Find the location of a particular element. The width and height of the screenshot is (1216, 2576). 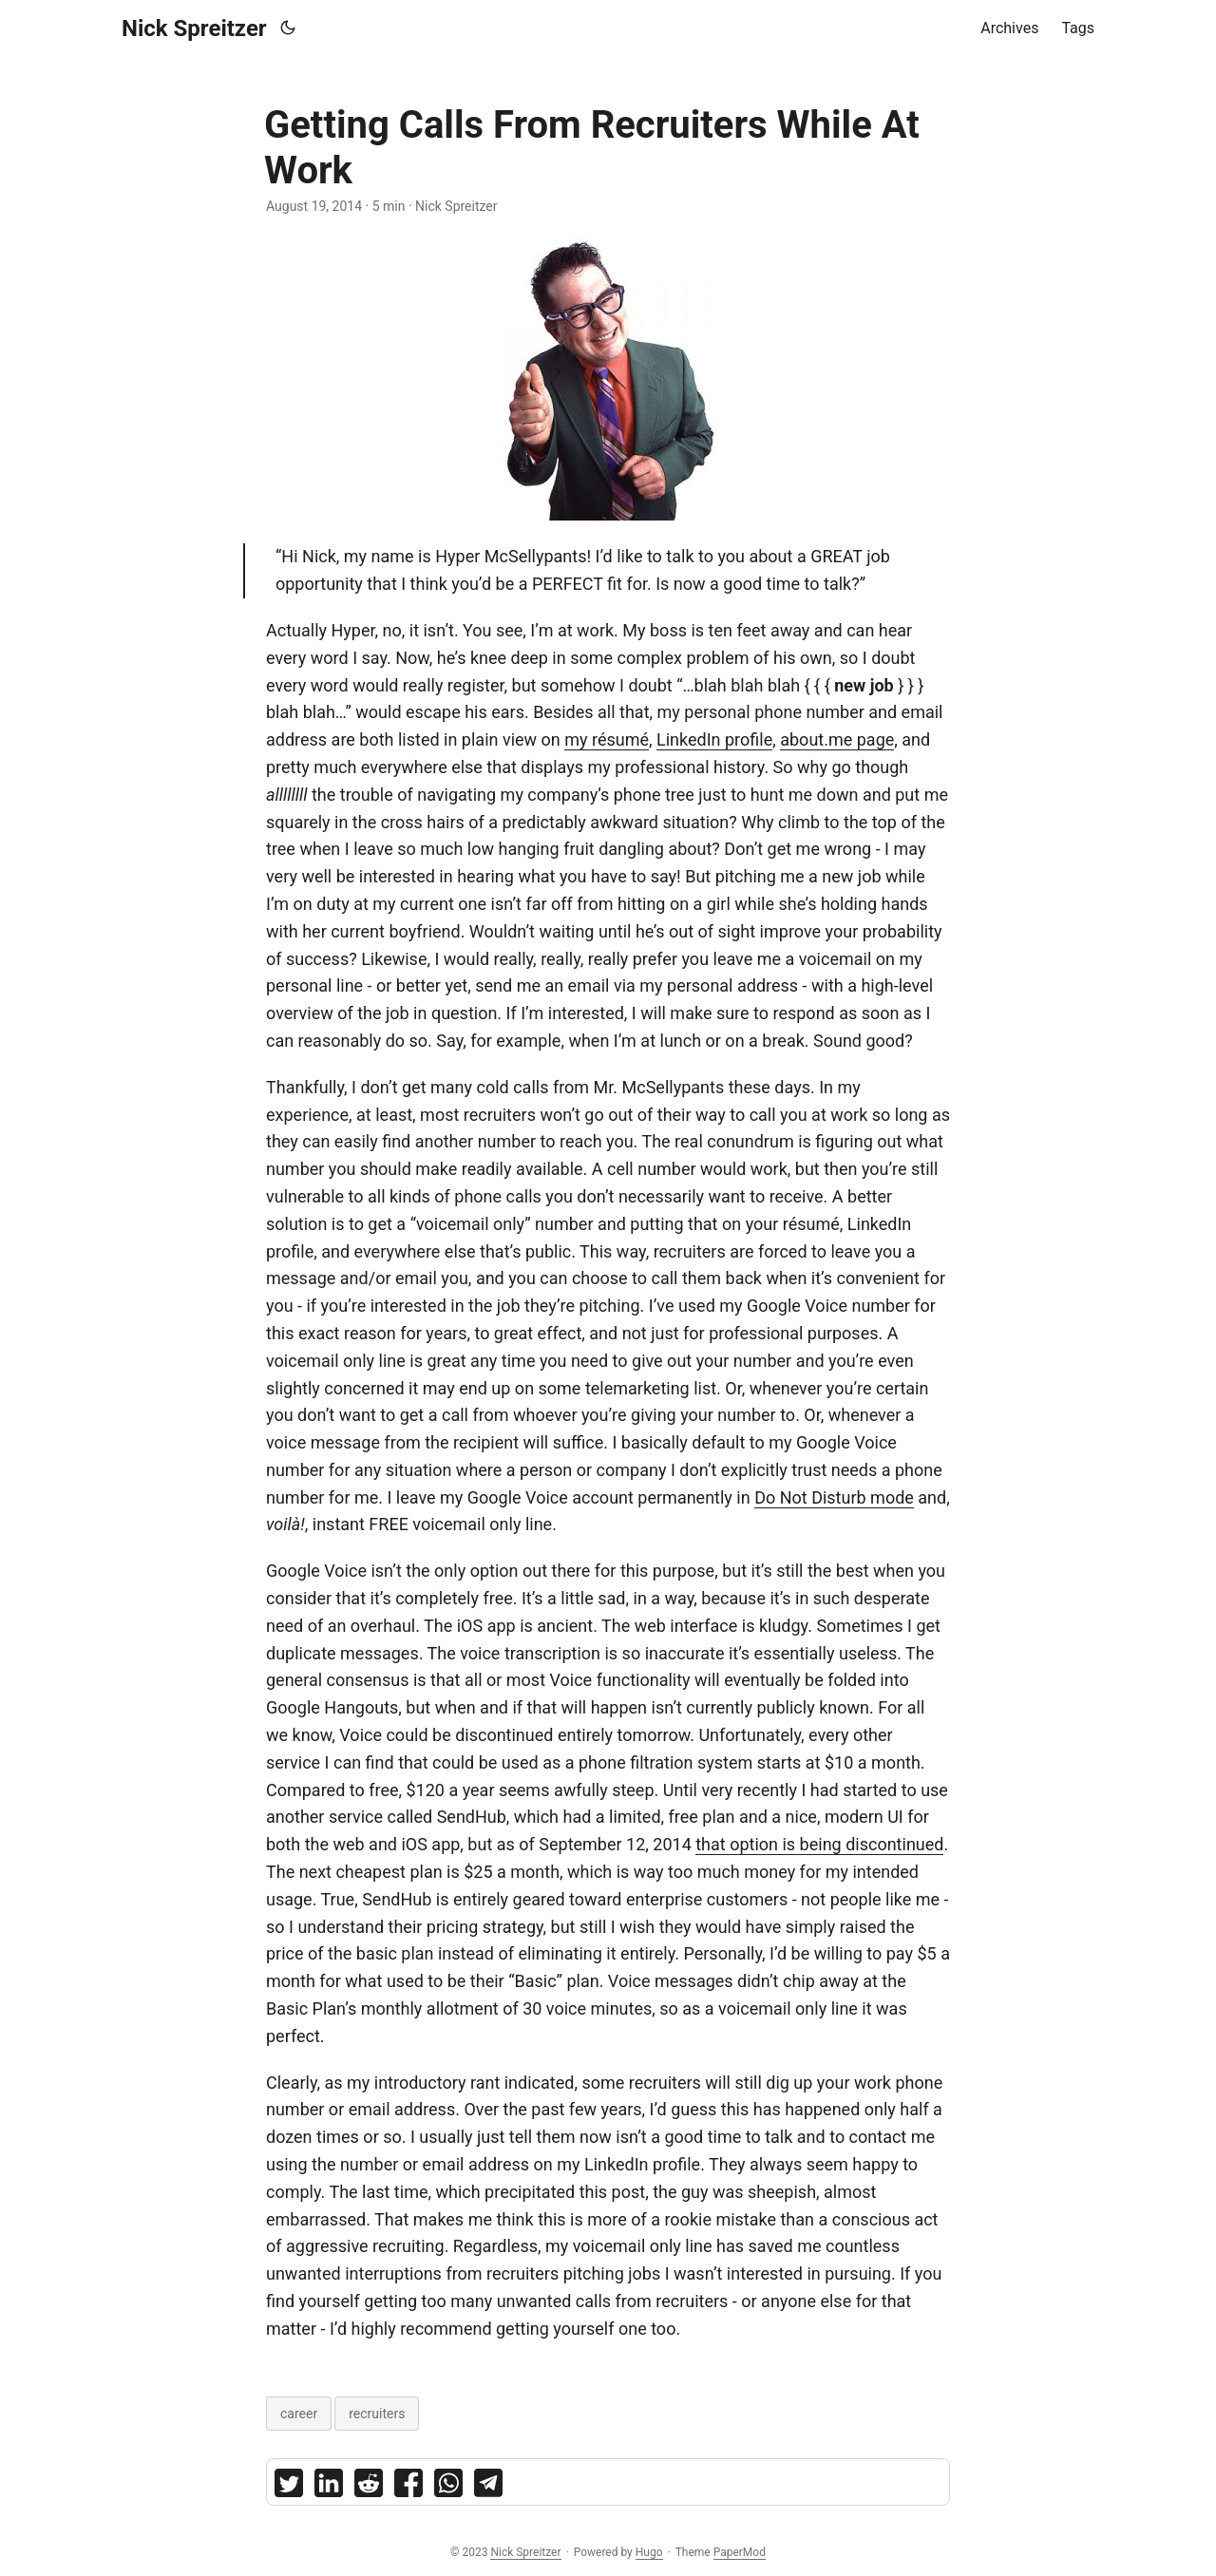

LinkedIn profile is located at coordinates (714, 739).